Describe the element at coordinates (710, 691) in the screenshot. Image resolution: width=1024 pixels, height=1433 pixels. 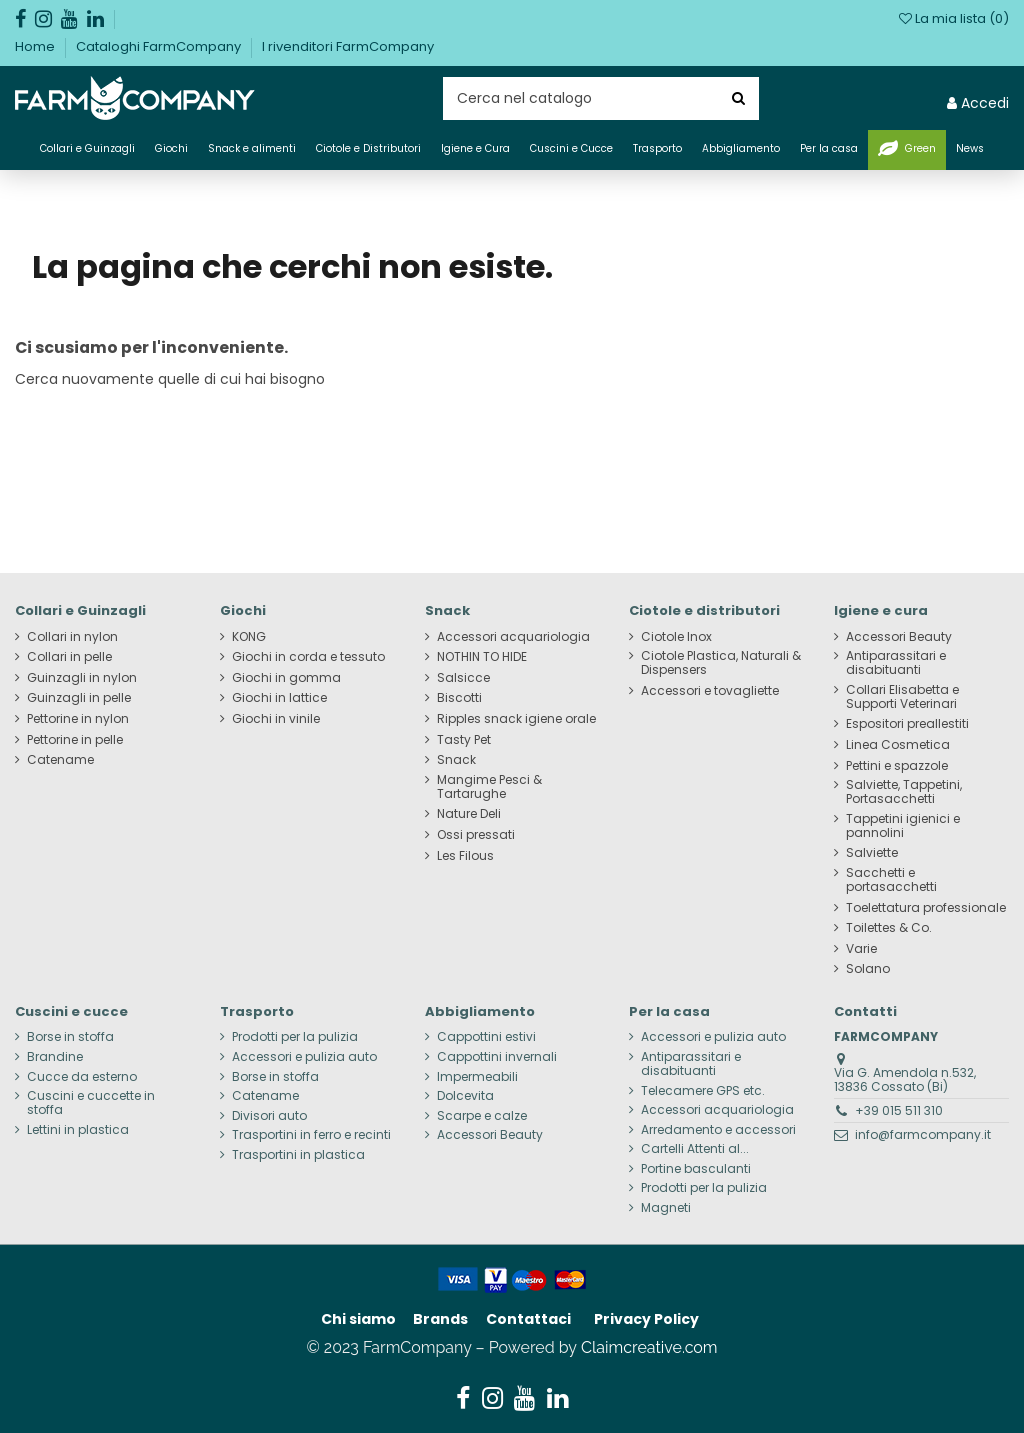
I see `Accessori e tovagliette` at that location.